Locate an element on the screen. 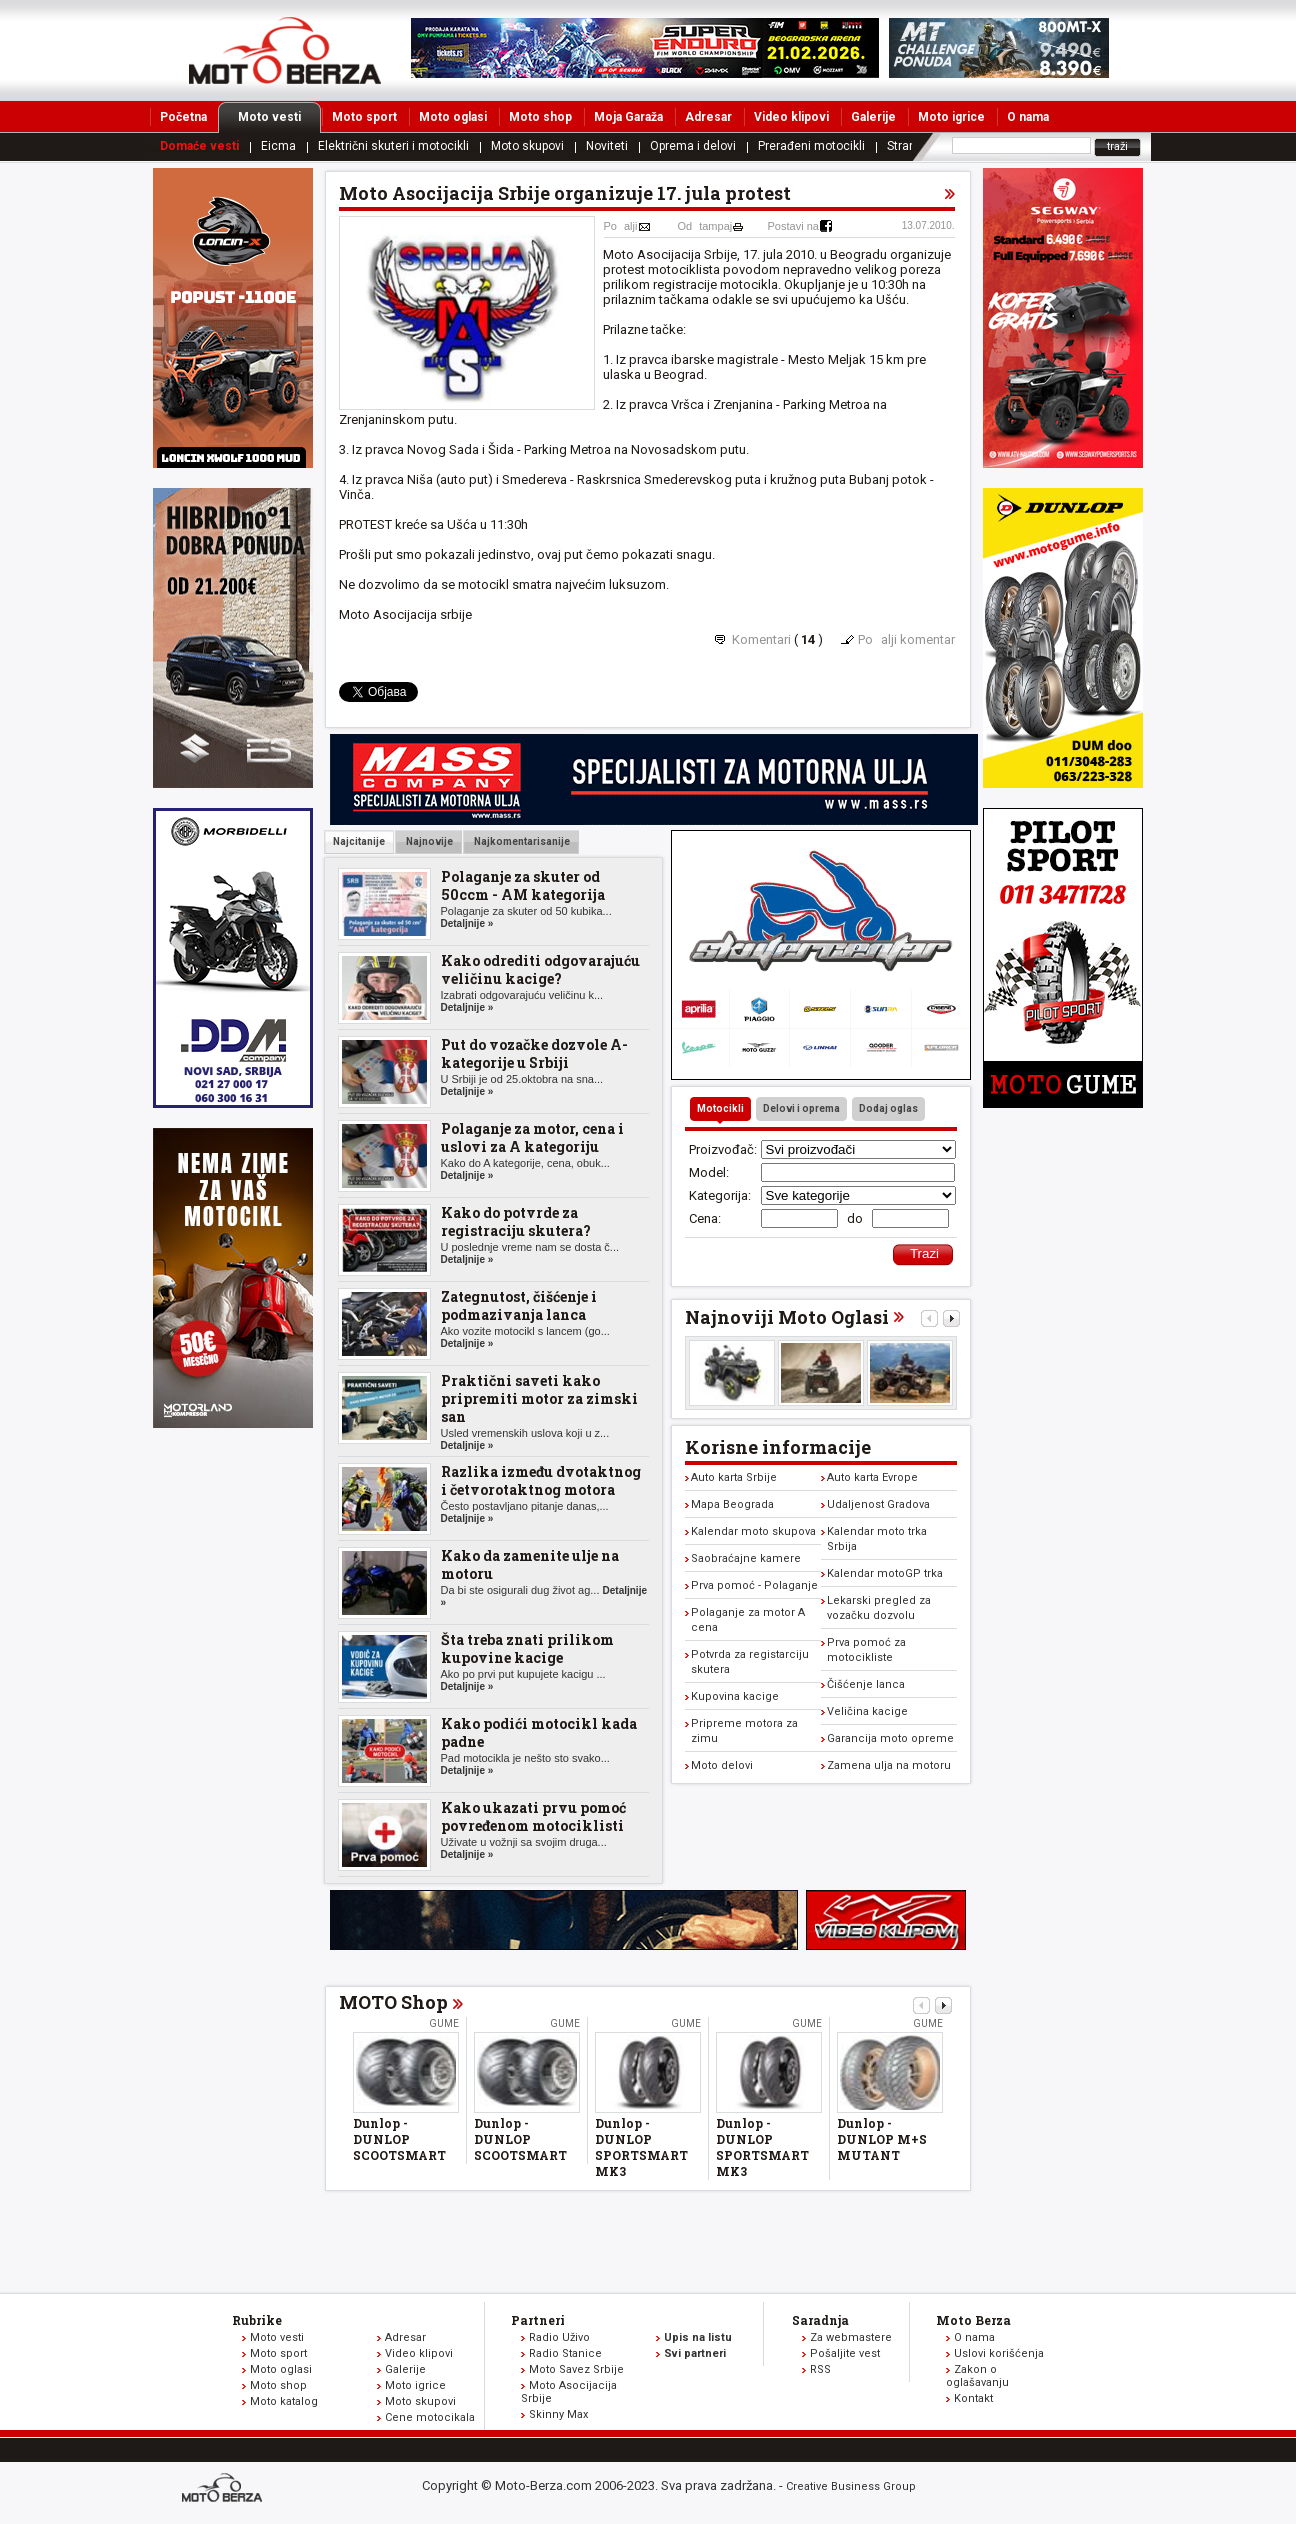  Prva pomoć - Polaganje is located at coordinates (754, 1585).